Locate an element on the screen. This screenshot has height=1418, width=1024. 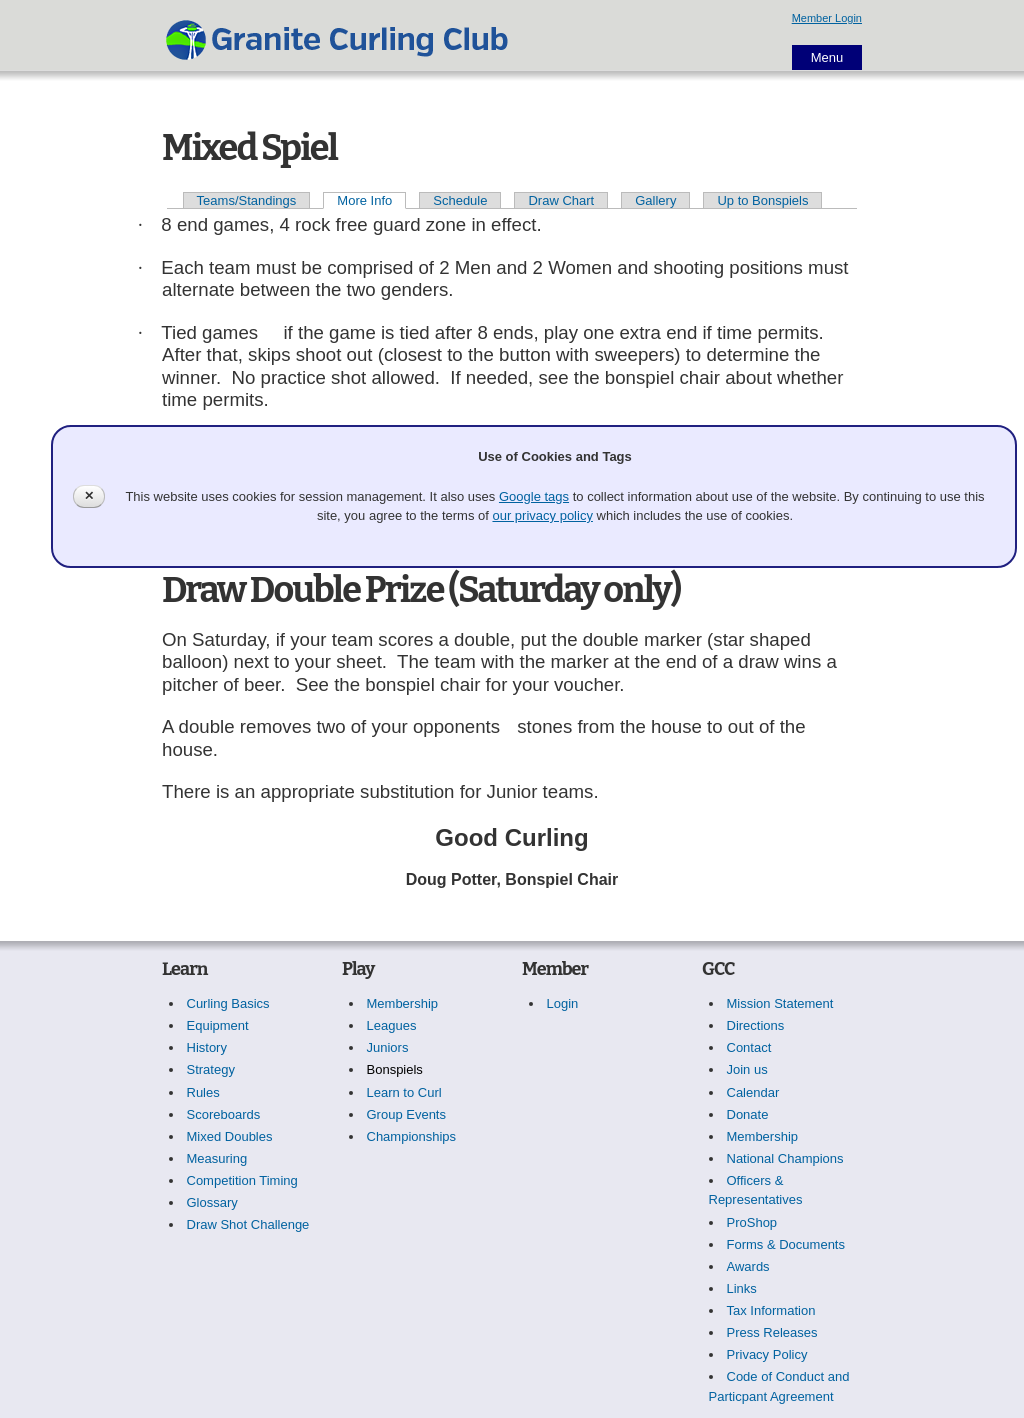
Mission Statement is located at coordinates (780, 1003).